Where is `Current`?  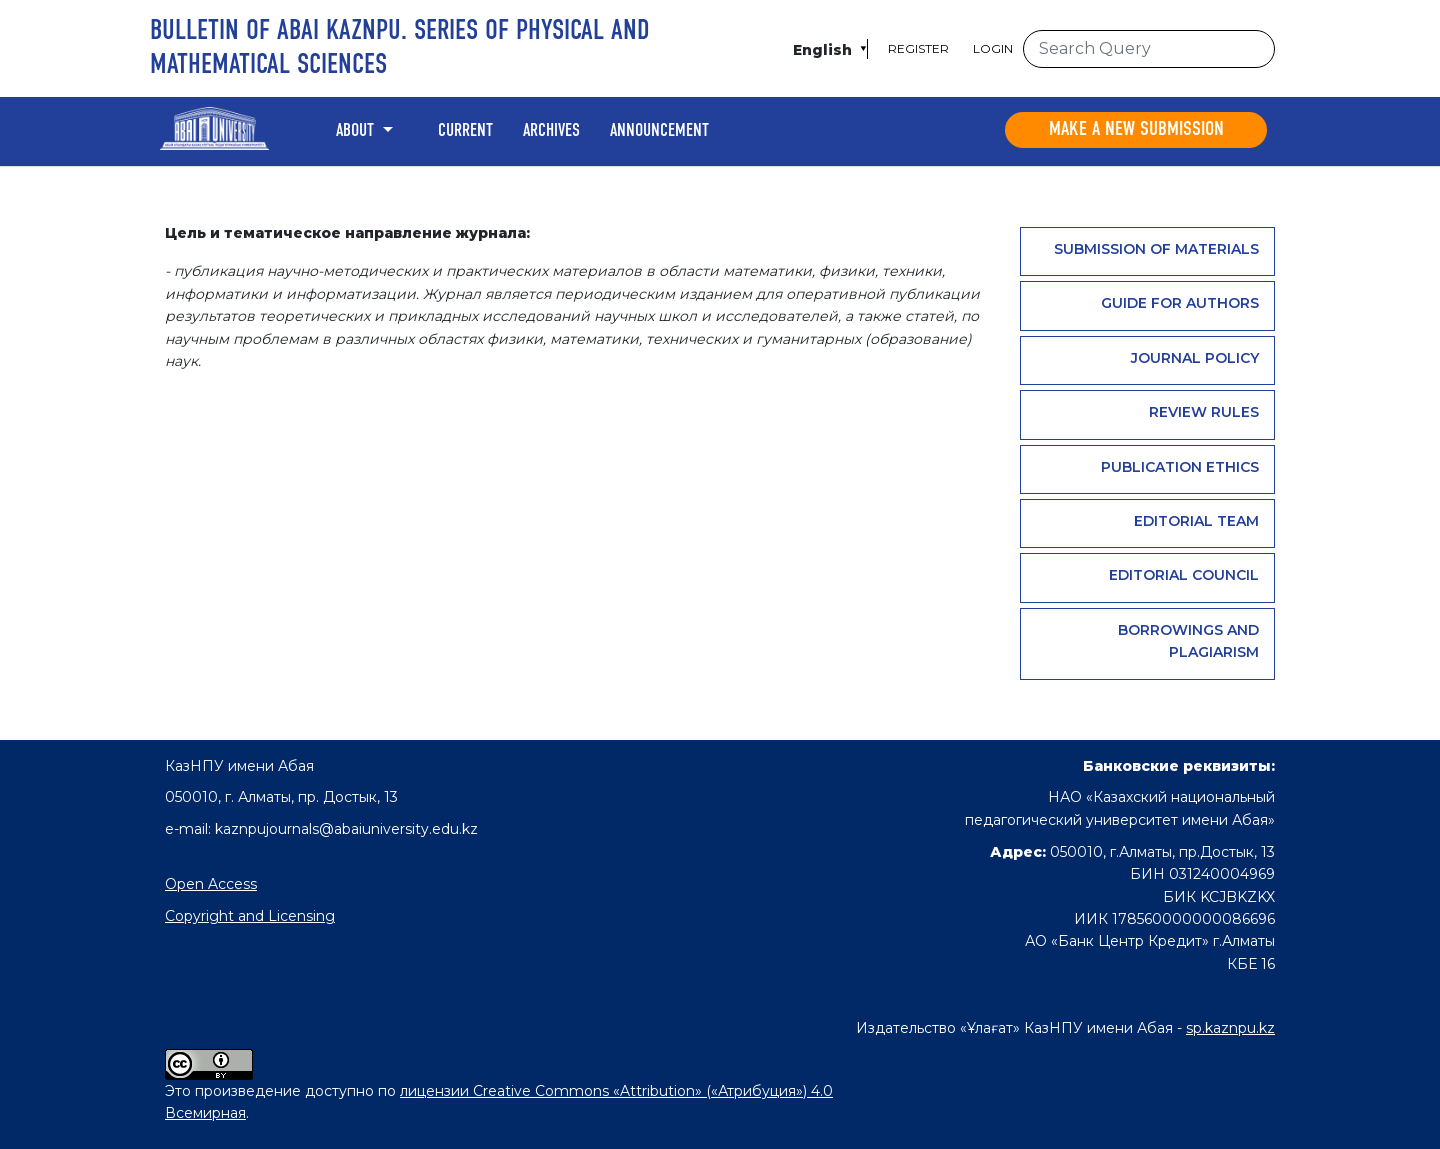 Current is located at coordinates (465, 131).